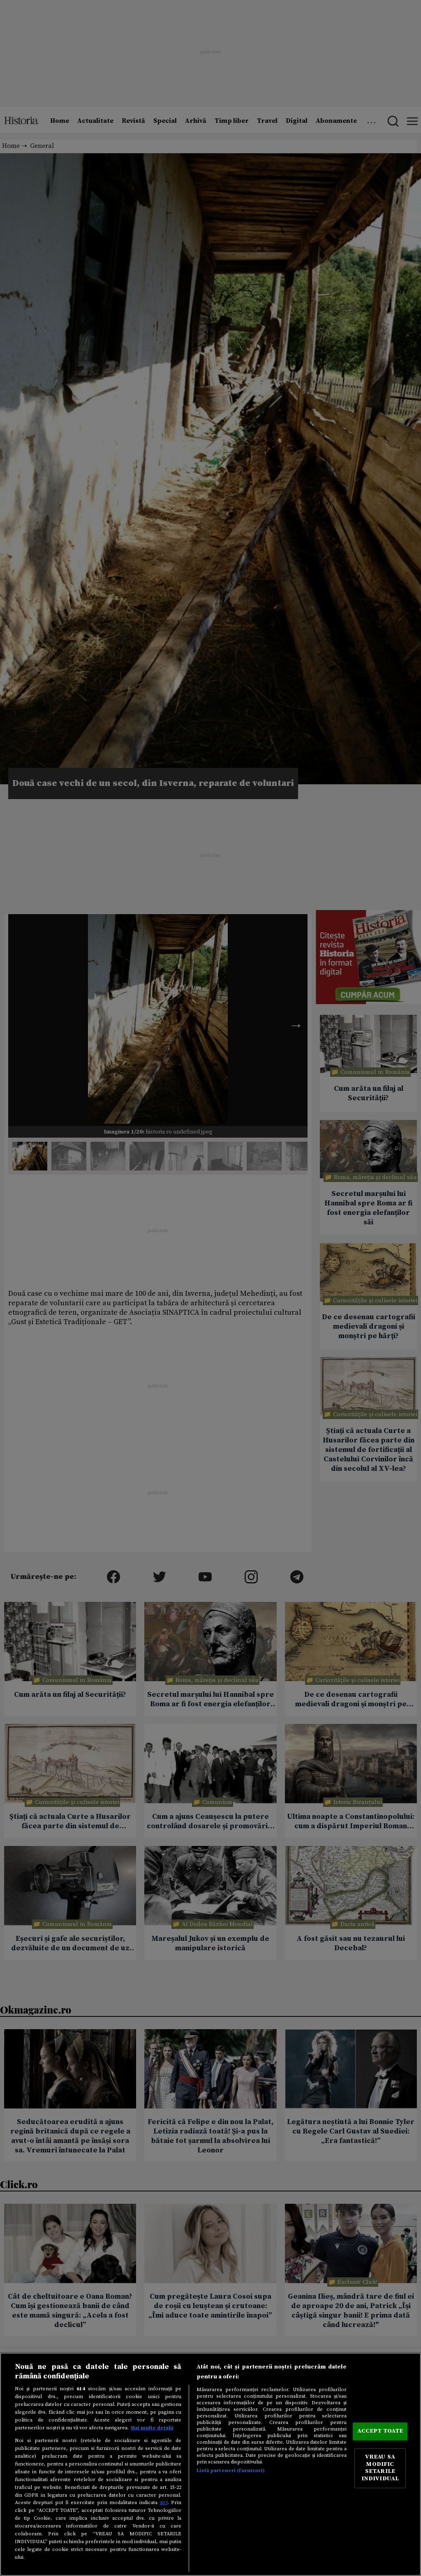 Image resolution: width=421 pixels, height=2576 pixels. I want to click on Listă parteneri (furnizori), so click(230, 2470).